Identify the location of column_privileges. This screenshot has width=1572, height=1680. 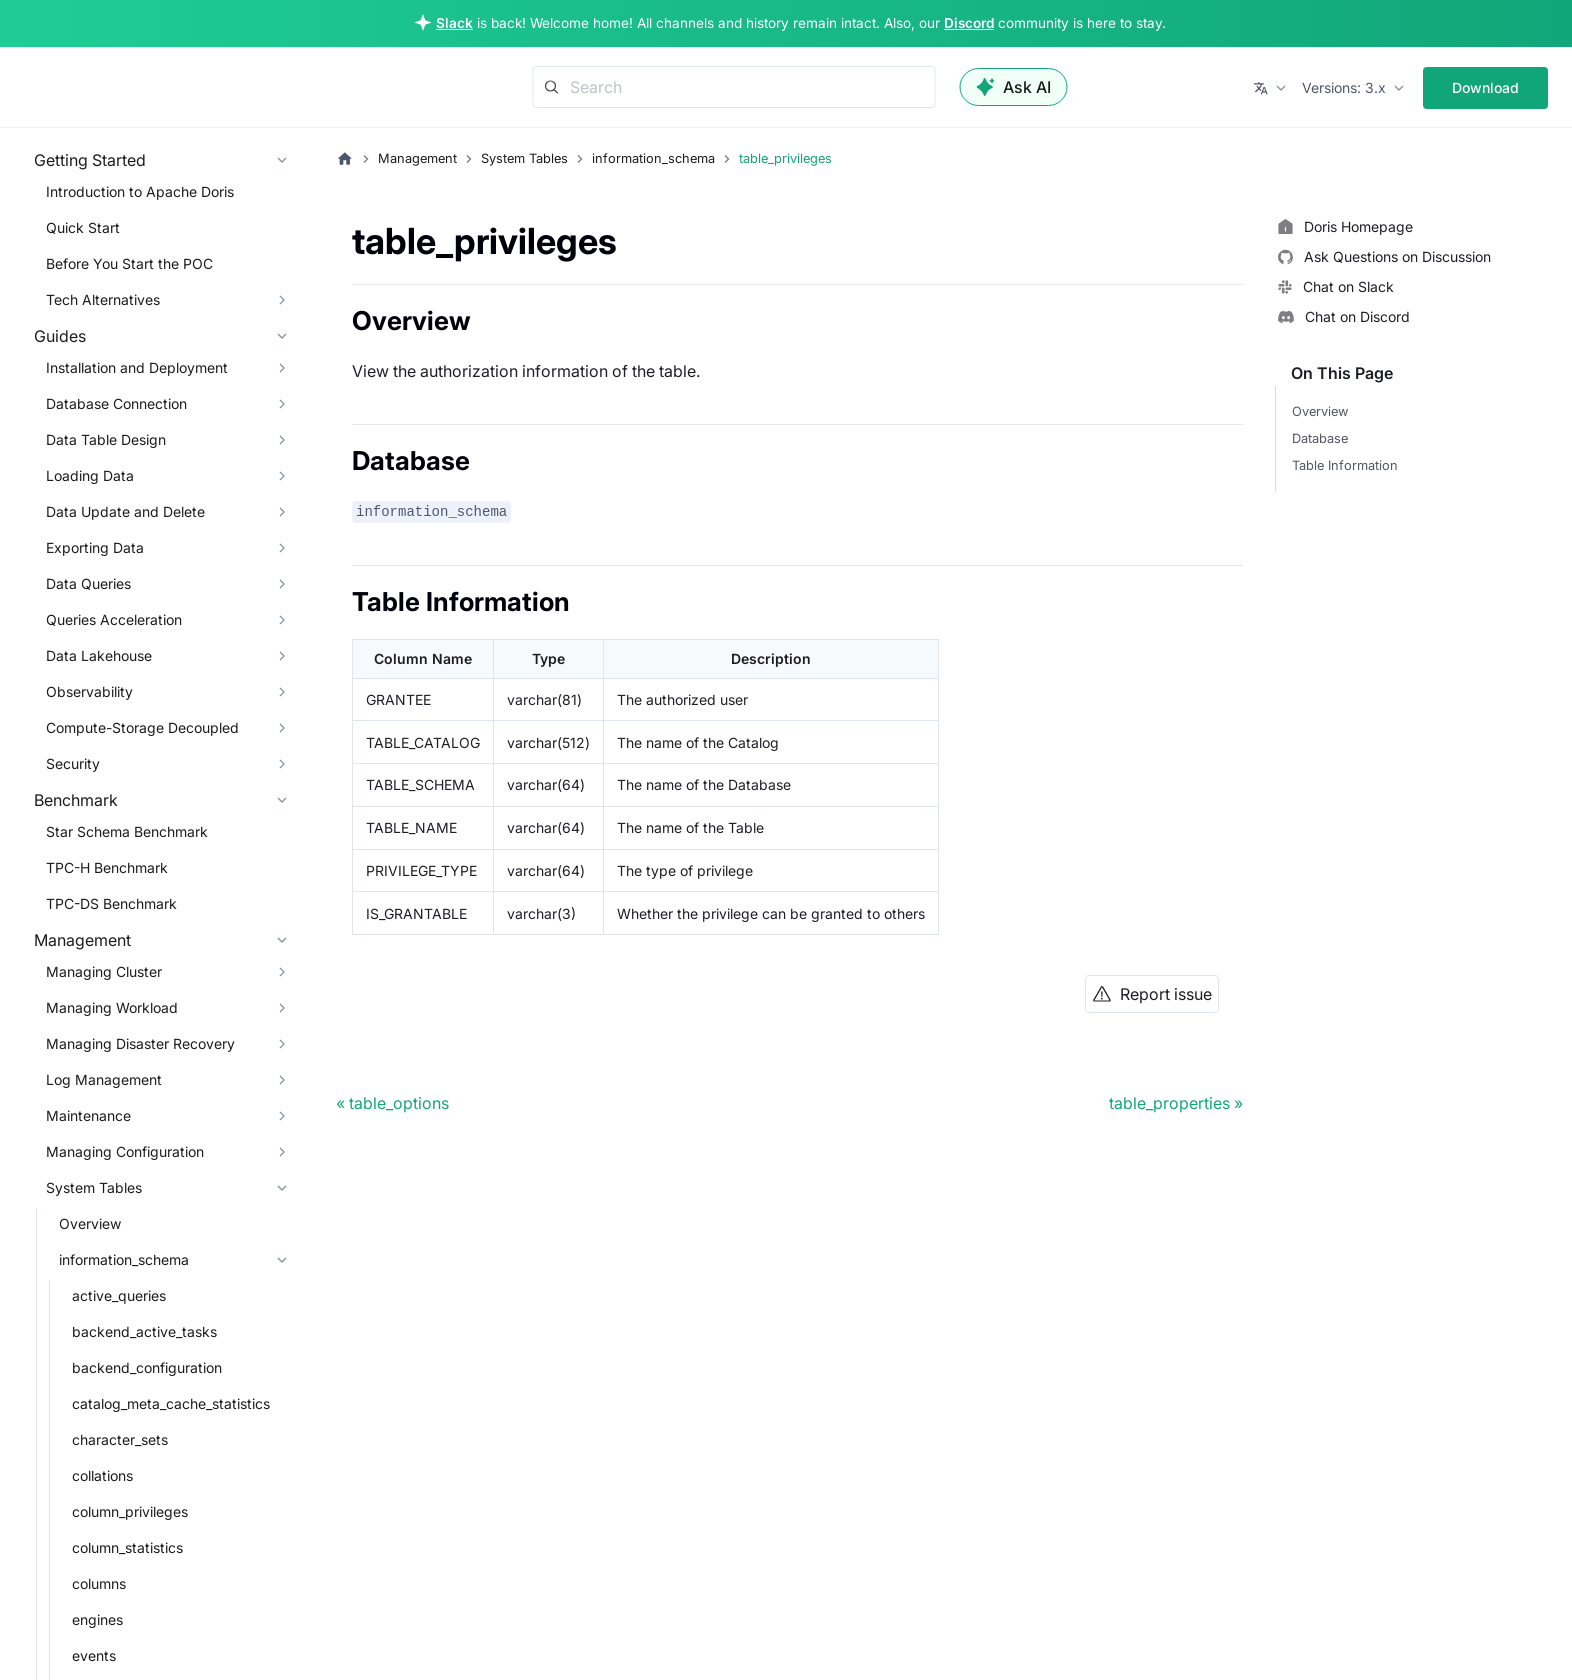
(130, 1511).